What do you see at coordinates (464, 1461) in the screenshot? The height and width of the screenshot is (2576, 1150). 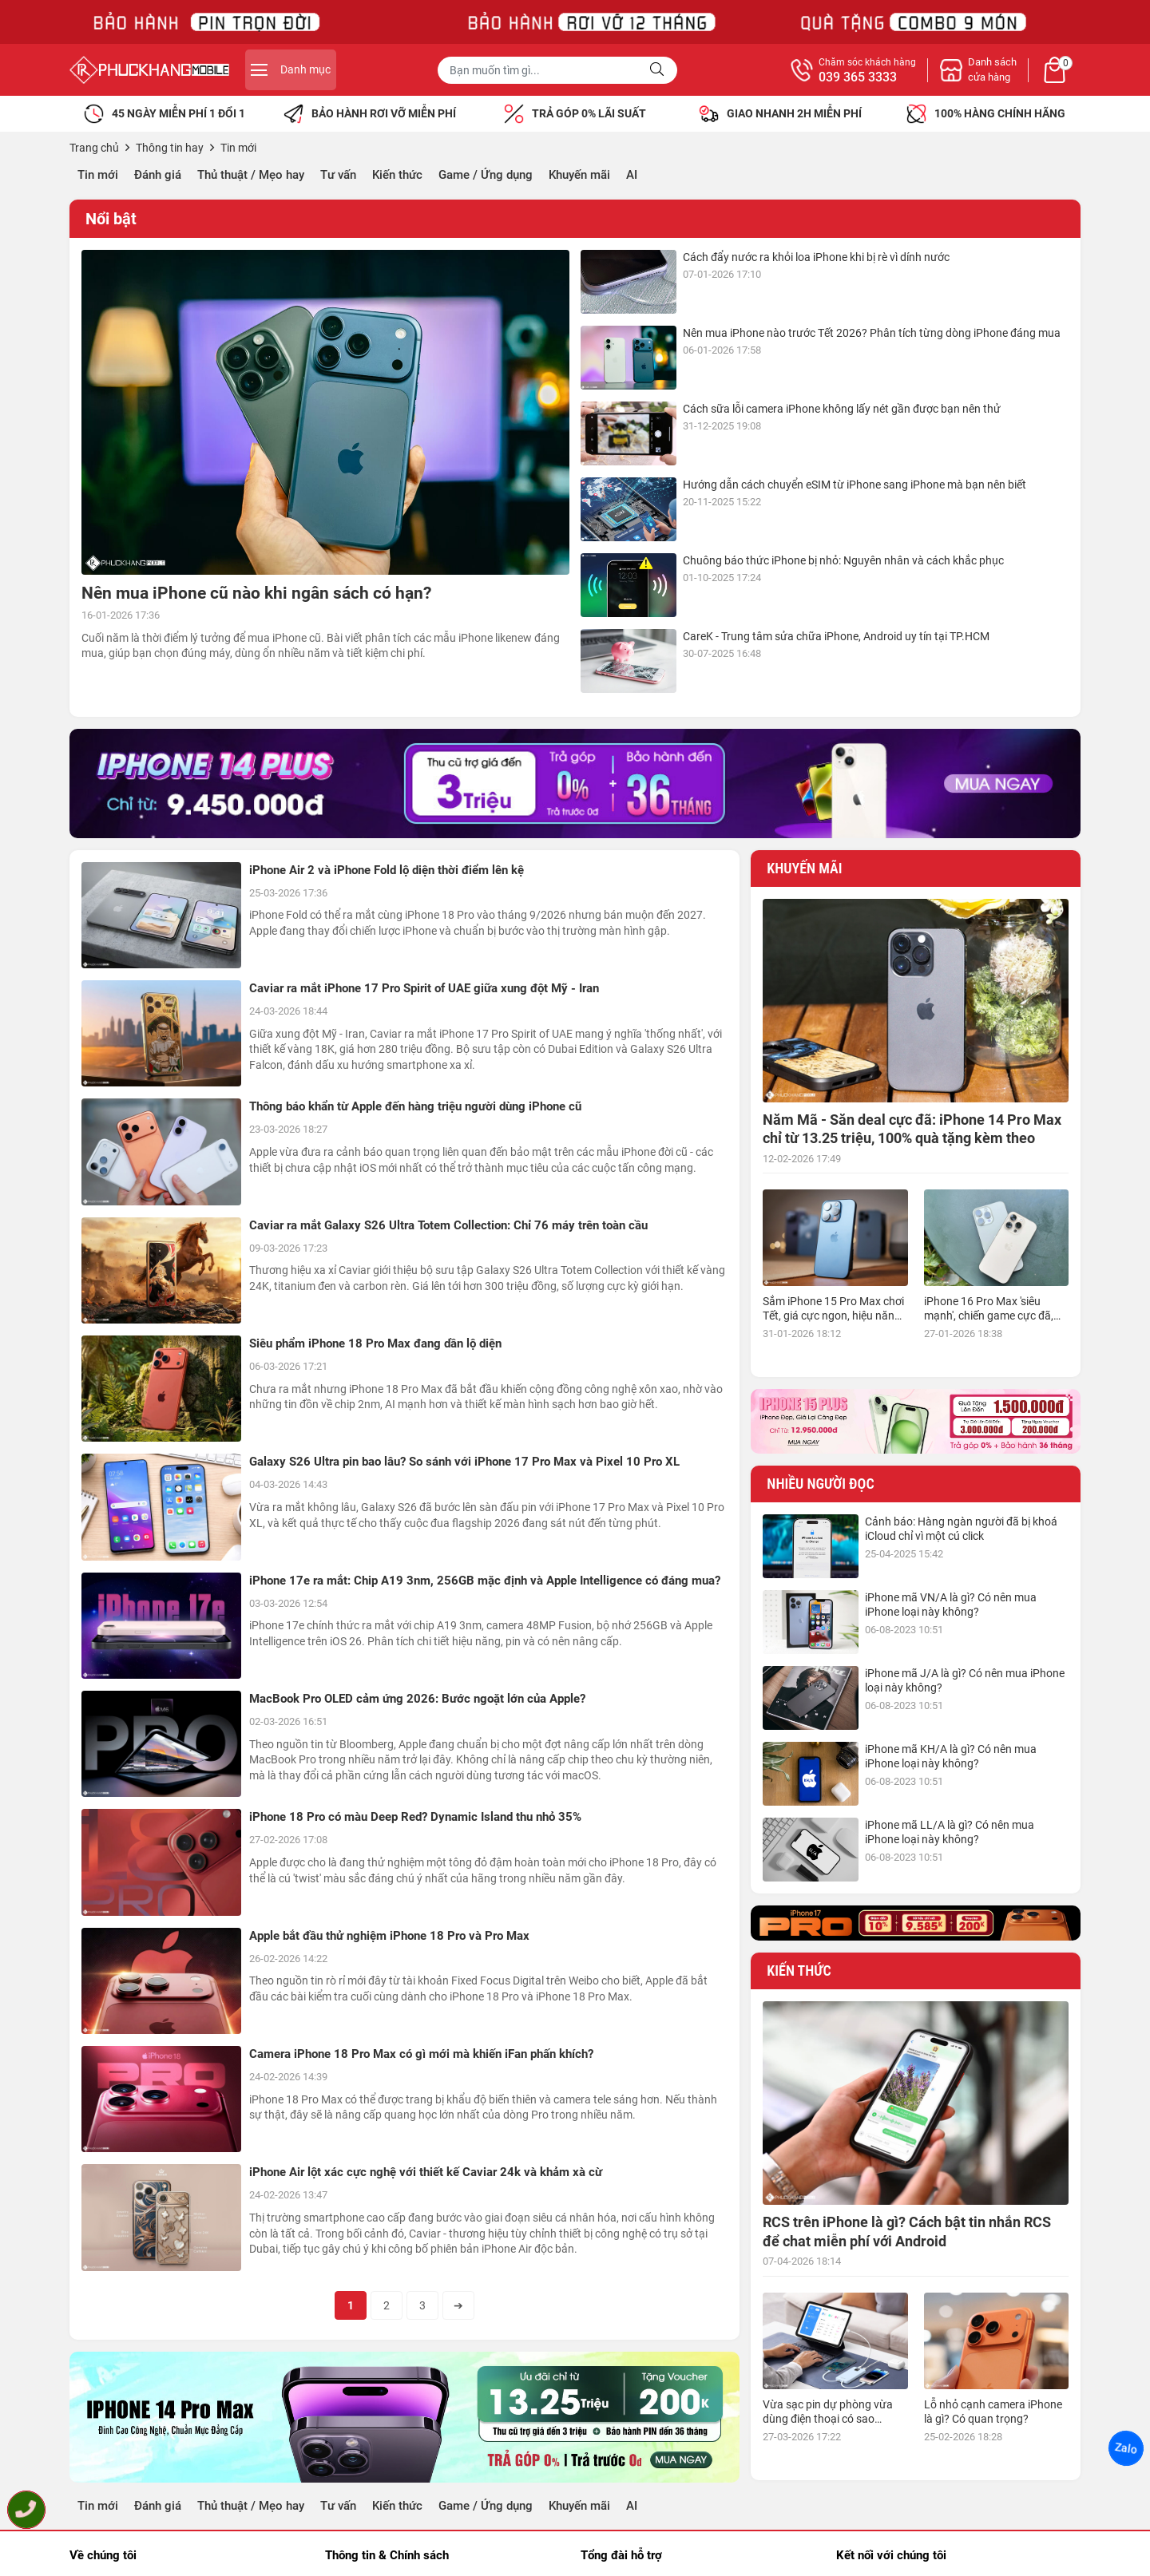 I see `Galaxy S26 Ultra pin bao lâu? So sánh với iPhone 17 Pro Max và Pixel 10 Pro XL` at bounding box center [464, 1461].